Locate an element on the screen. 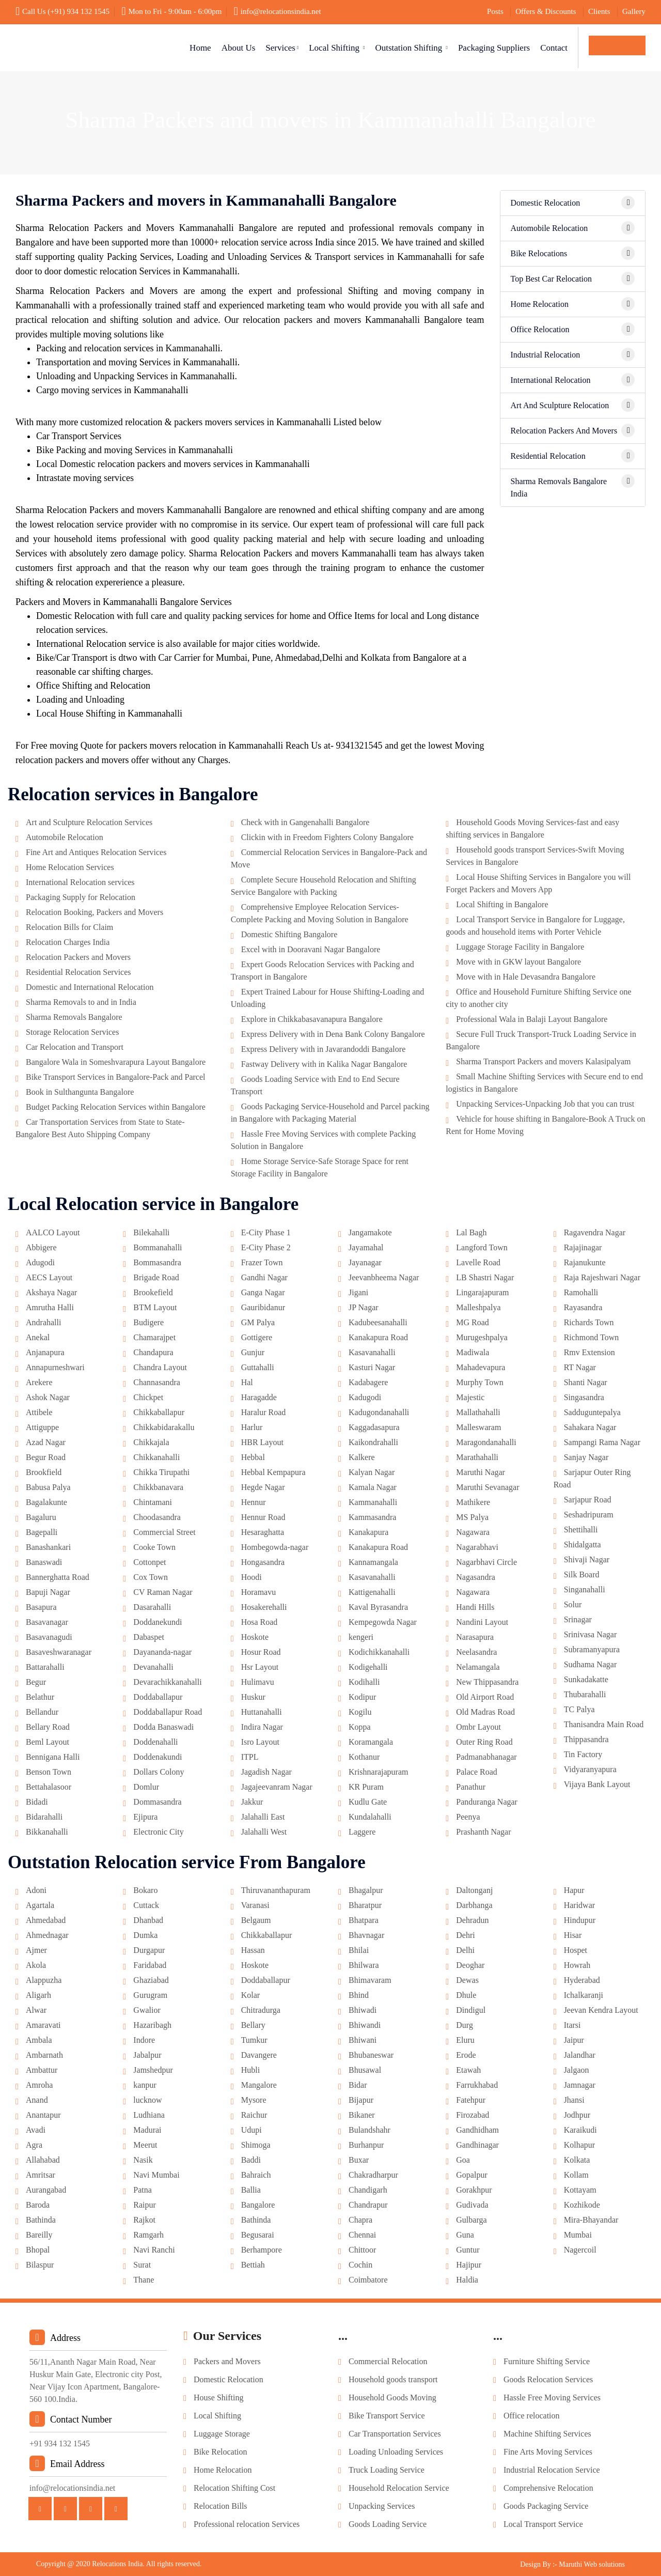 This screenshot has height=2576, width=661. Chikkabidarakallu is located at coordinates (163, 1427).